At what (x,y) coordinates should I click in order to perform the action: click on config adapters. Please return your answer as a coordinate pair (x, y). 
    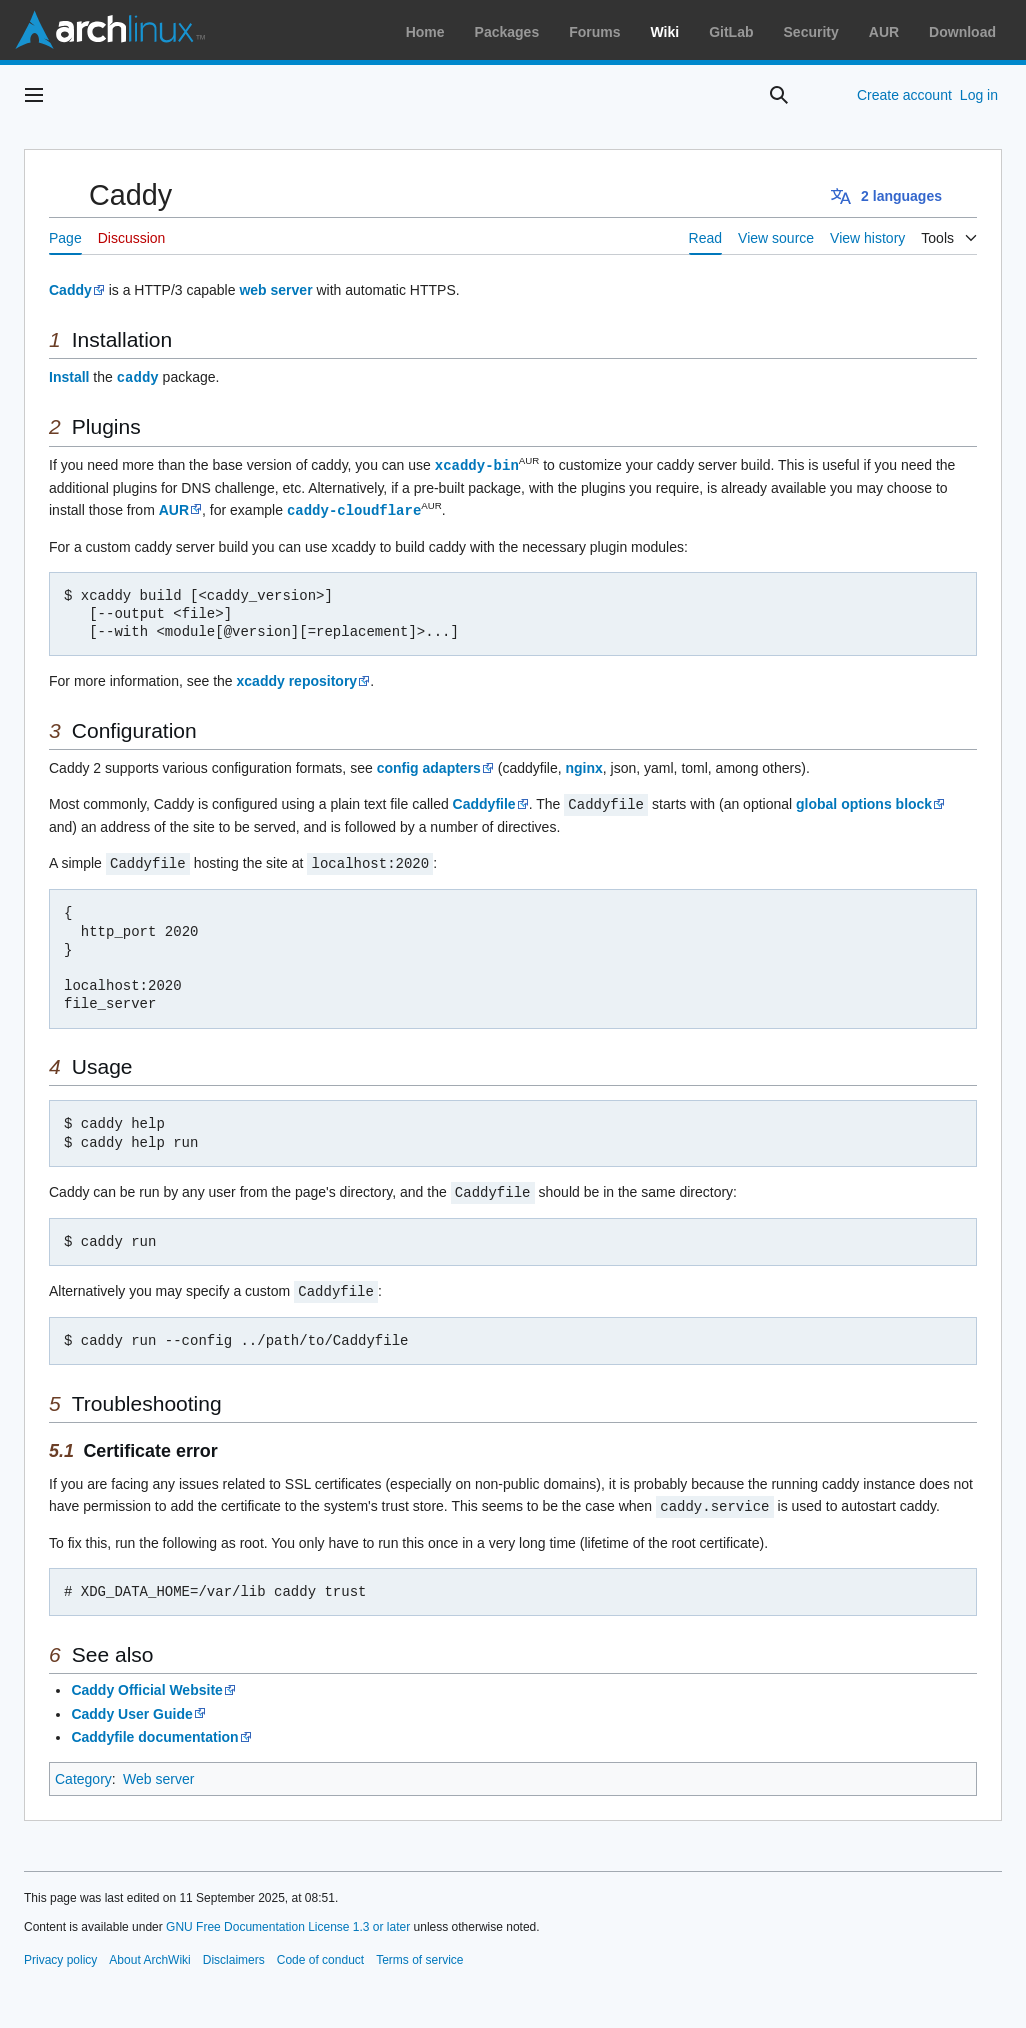
    Looking at the image, I should click on (429, 765).